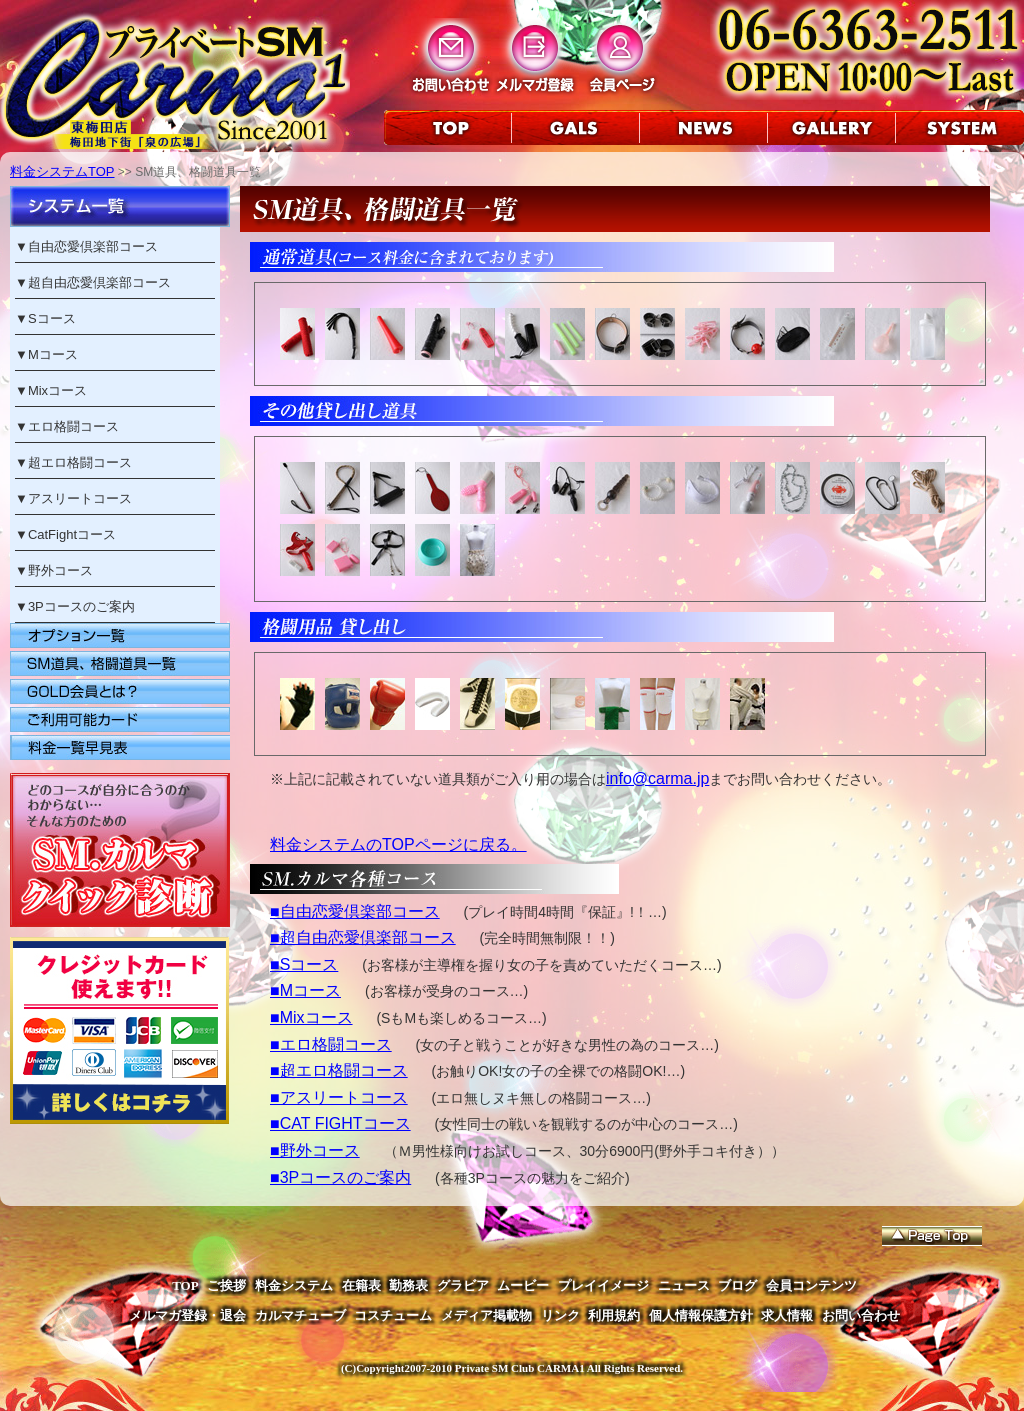 The image size is (1024, 1411). Describe the element at coordinates (684, 1285) in the screenshot. I see `ニュース` at that location.